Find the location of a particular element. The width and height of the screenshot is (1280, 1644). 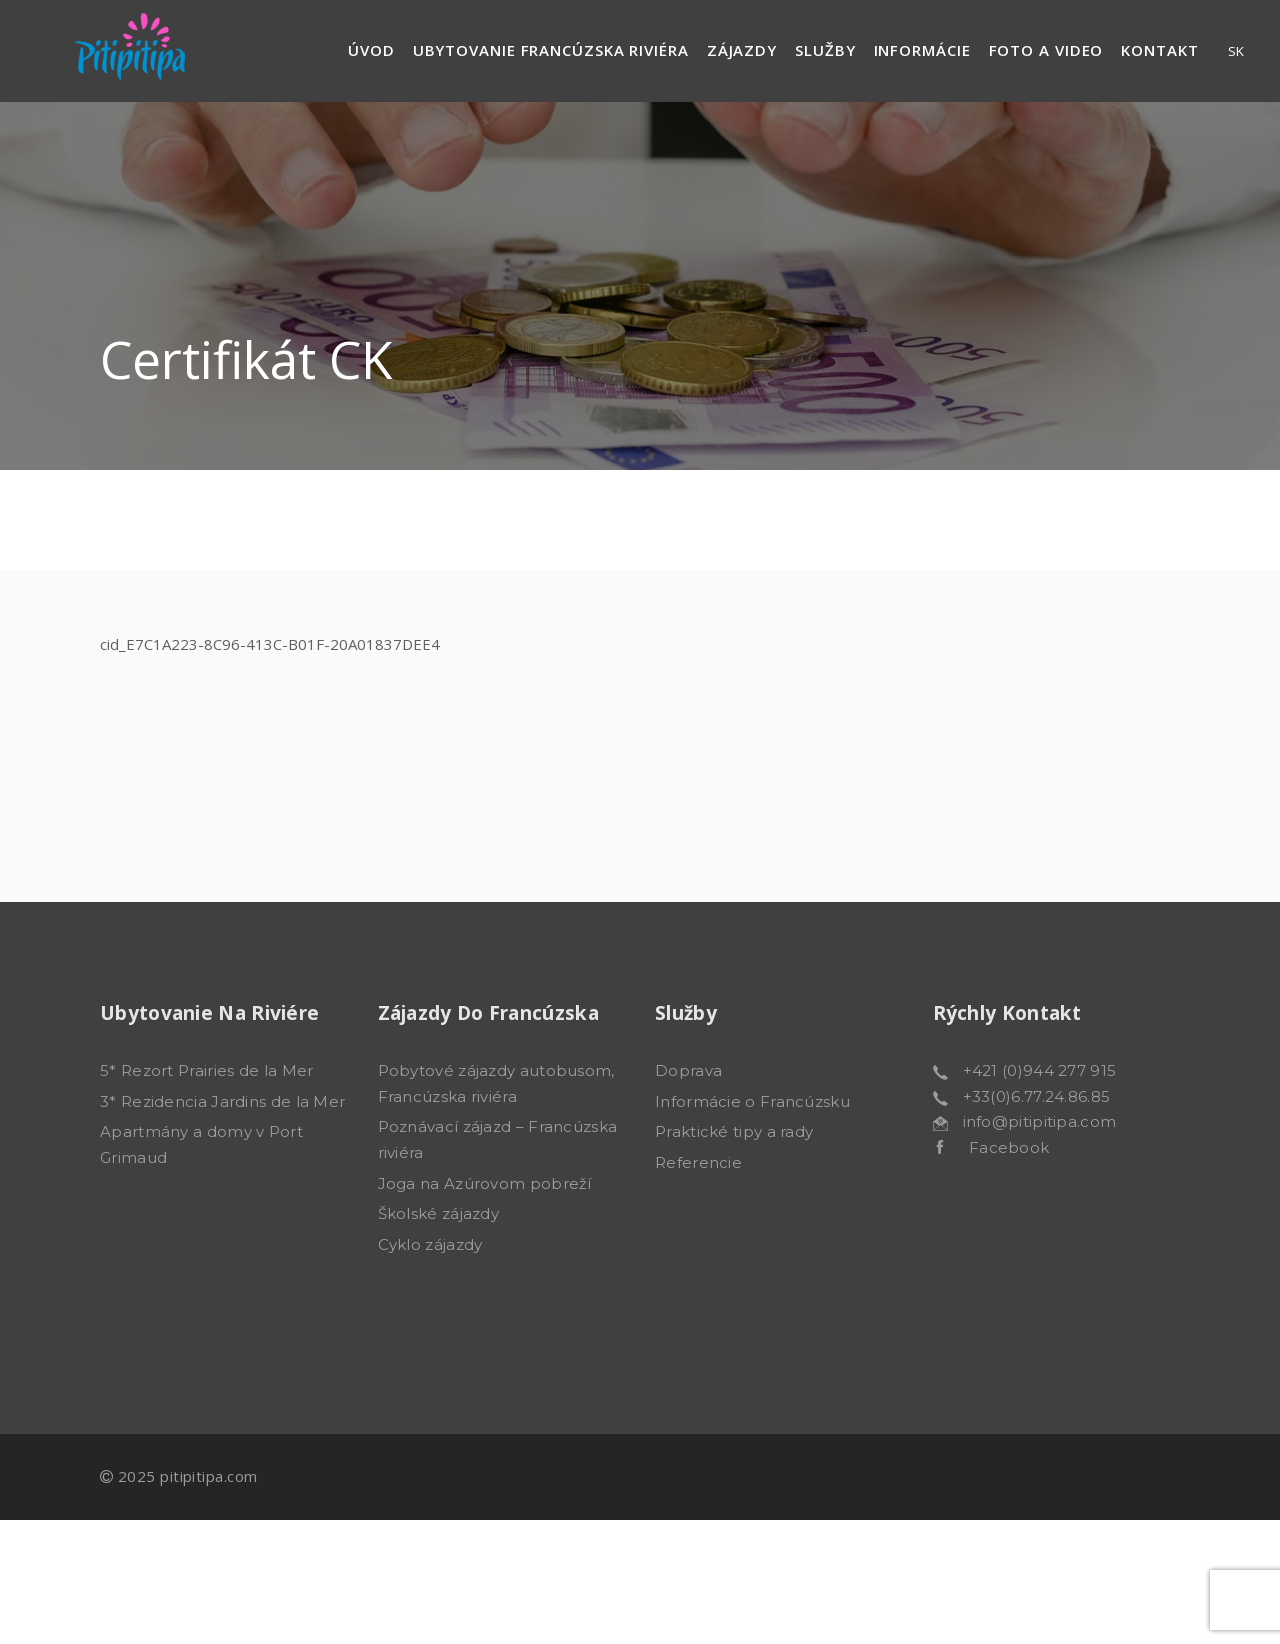

cid_E7C1A223-8C96-413C-B01F-20A01837DEE4 is located at coordinates (270, 644).